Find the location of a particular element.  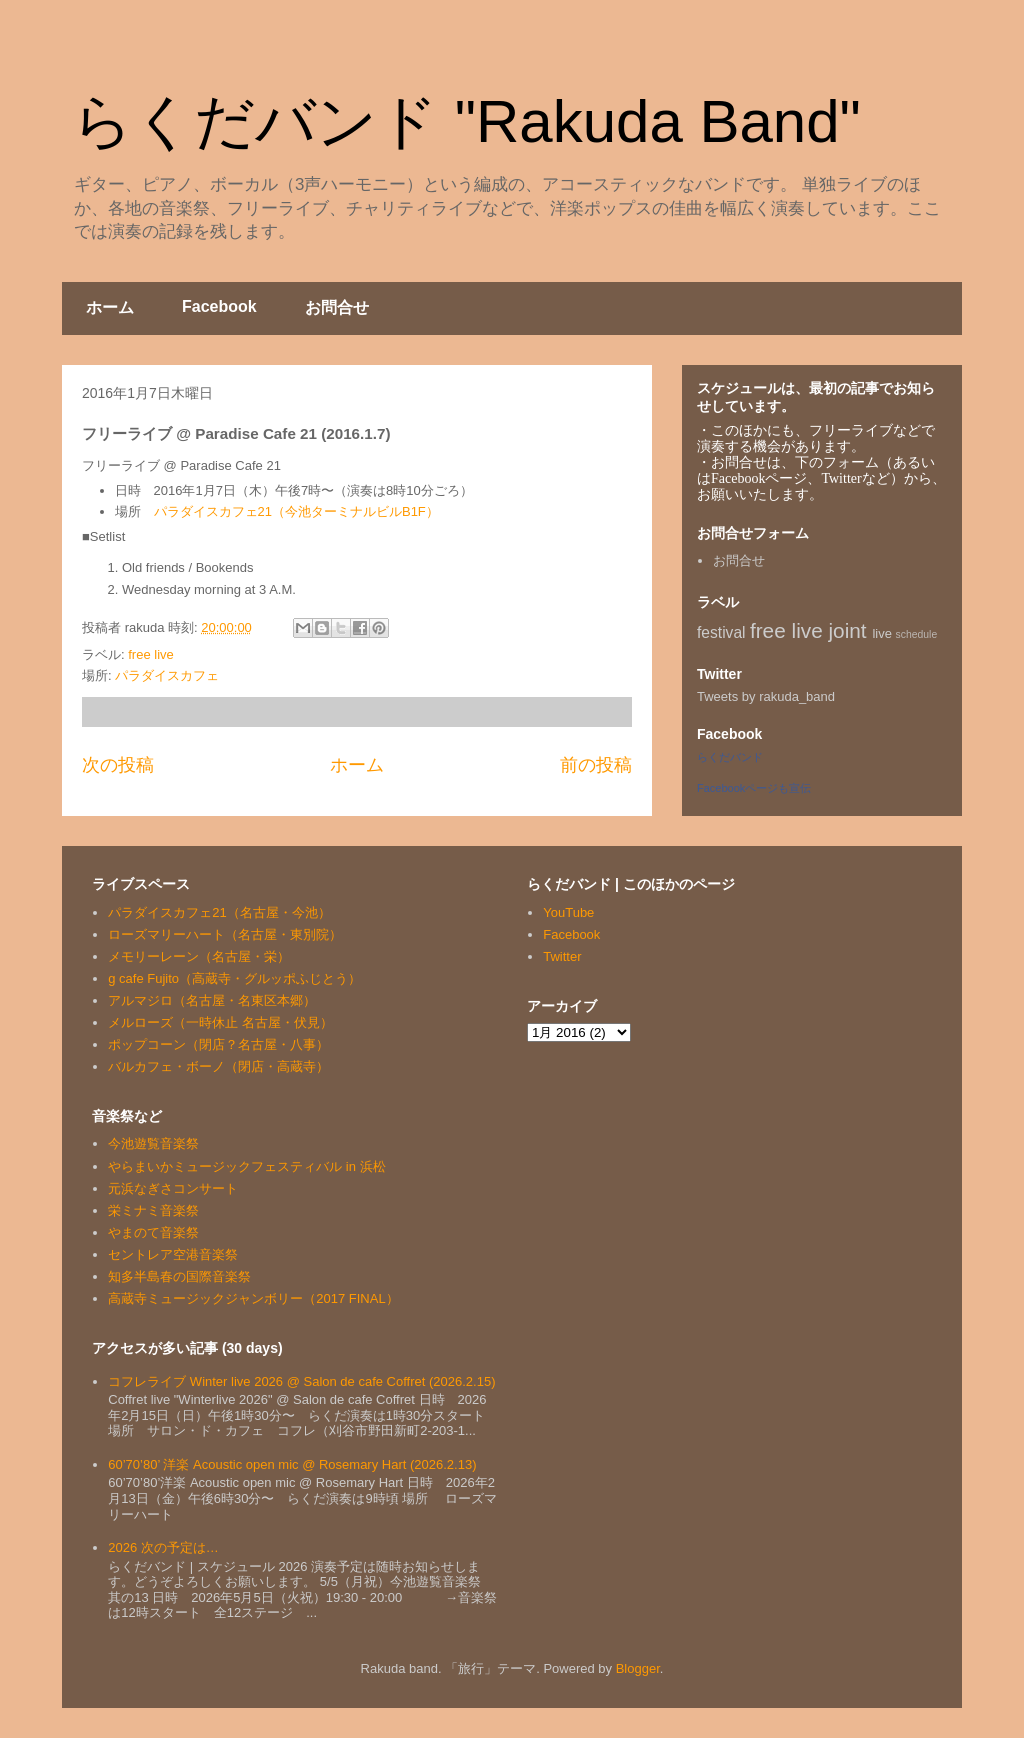

パラダイスカフェ21（名古屋・今池） is located at coordinates (219, 912).